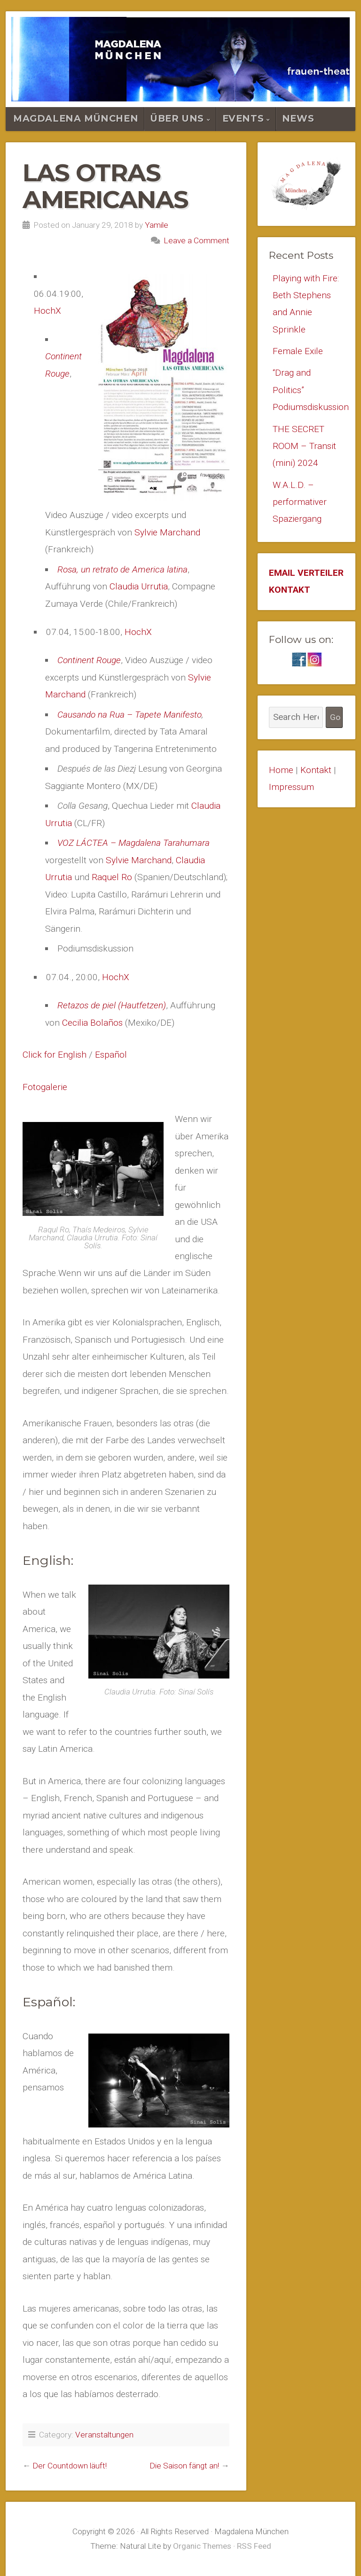 The height and width of the screenshot is (2576, 361). What do you see at coordinates (47, 310) in the screenshot?
I see `HochX` at bounding box center [47, 310].